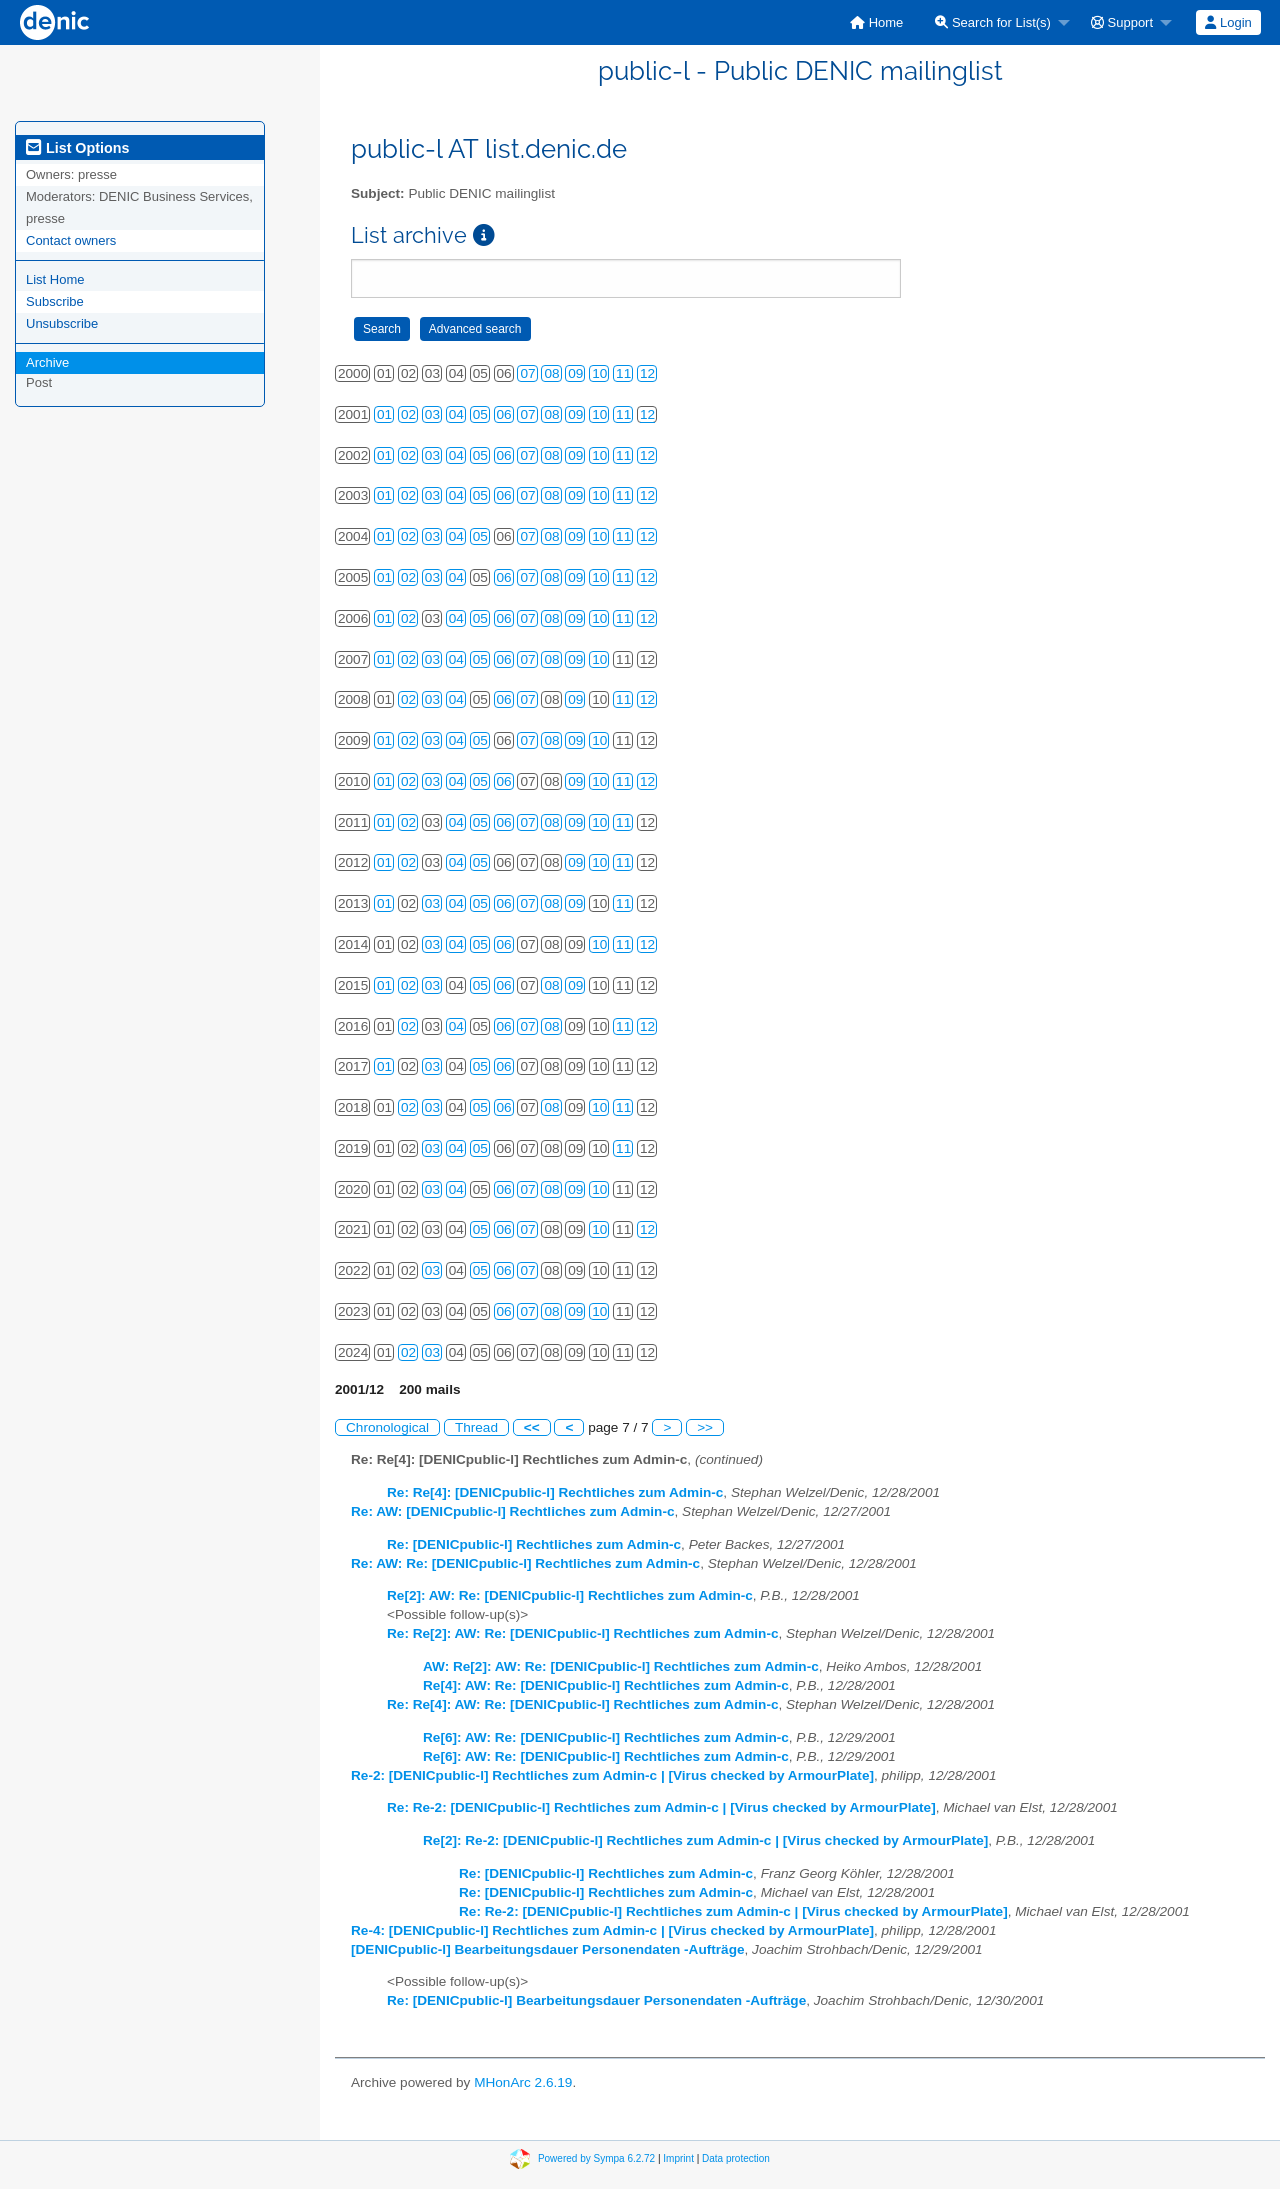 This screenshot has width=1280, height=2189. Describe the element at coordinates (548, 1949) in the screenshot. I see `[DENICpublic-l] Bearbeitungsdauer Personendaten -Aufträge` at that location.